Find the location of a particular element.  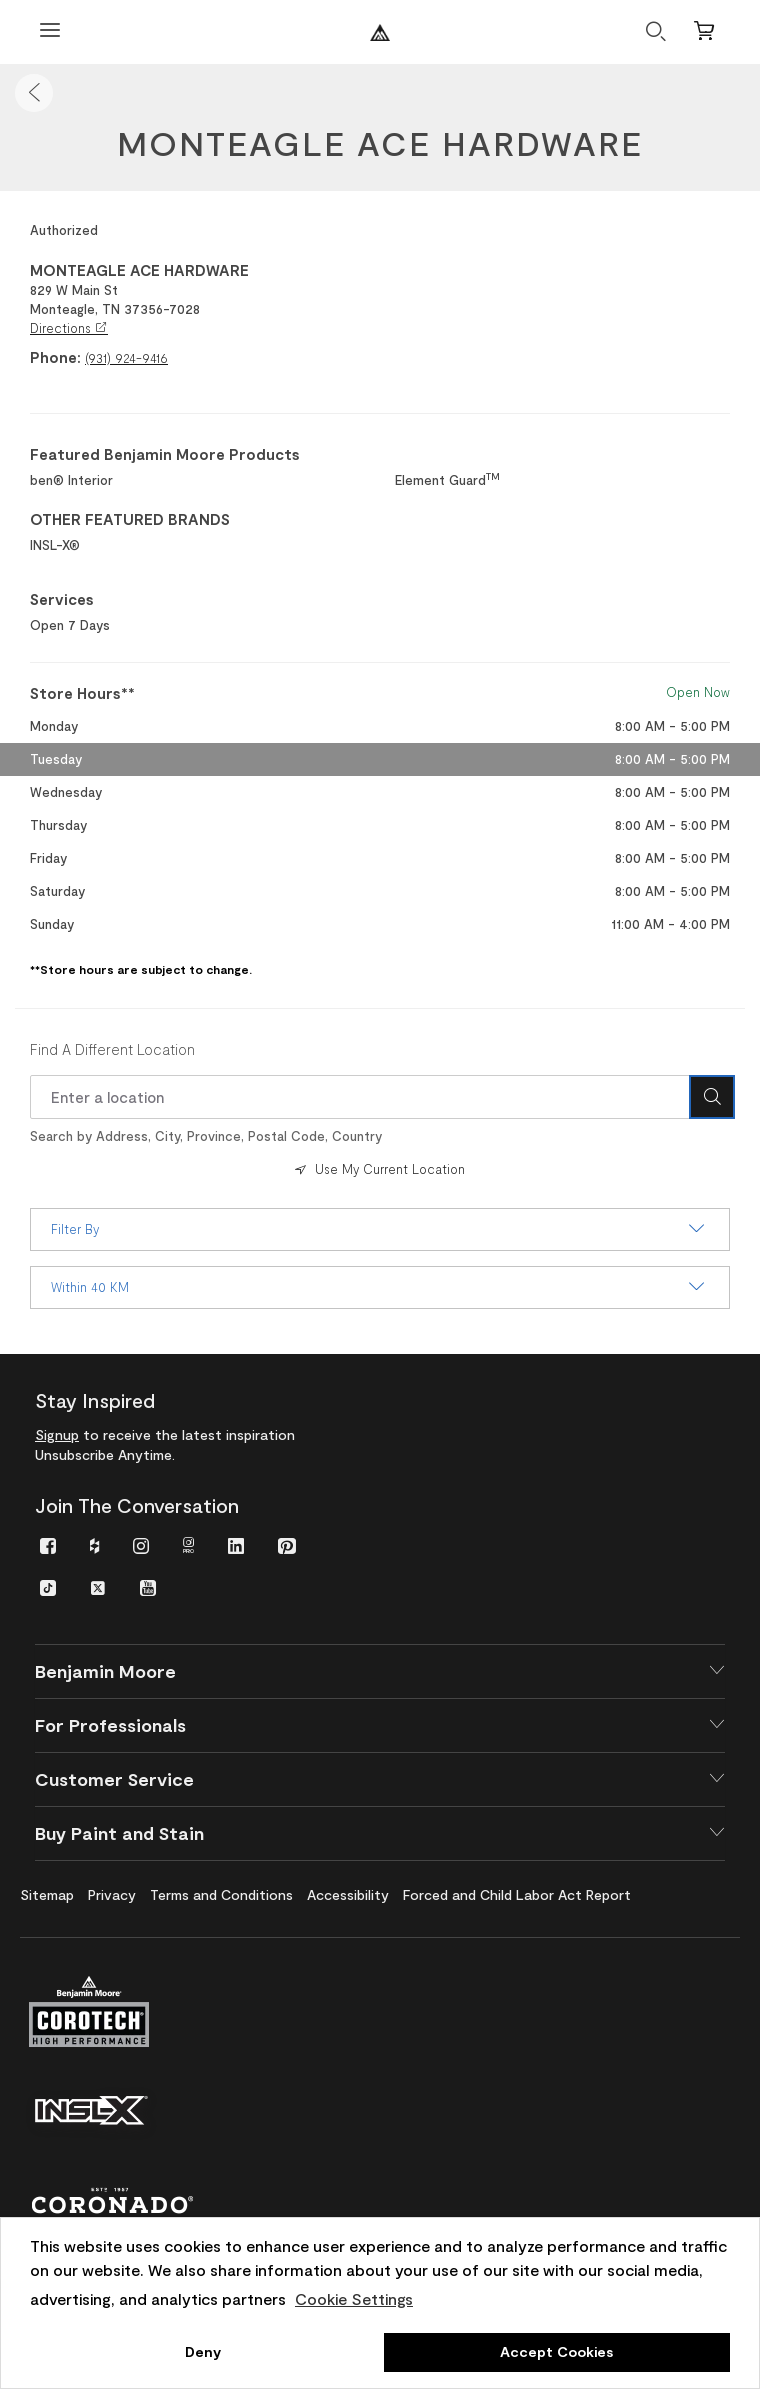

Services [heading] is located at coordinates (62, 599).